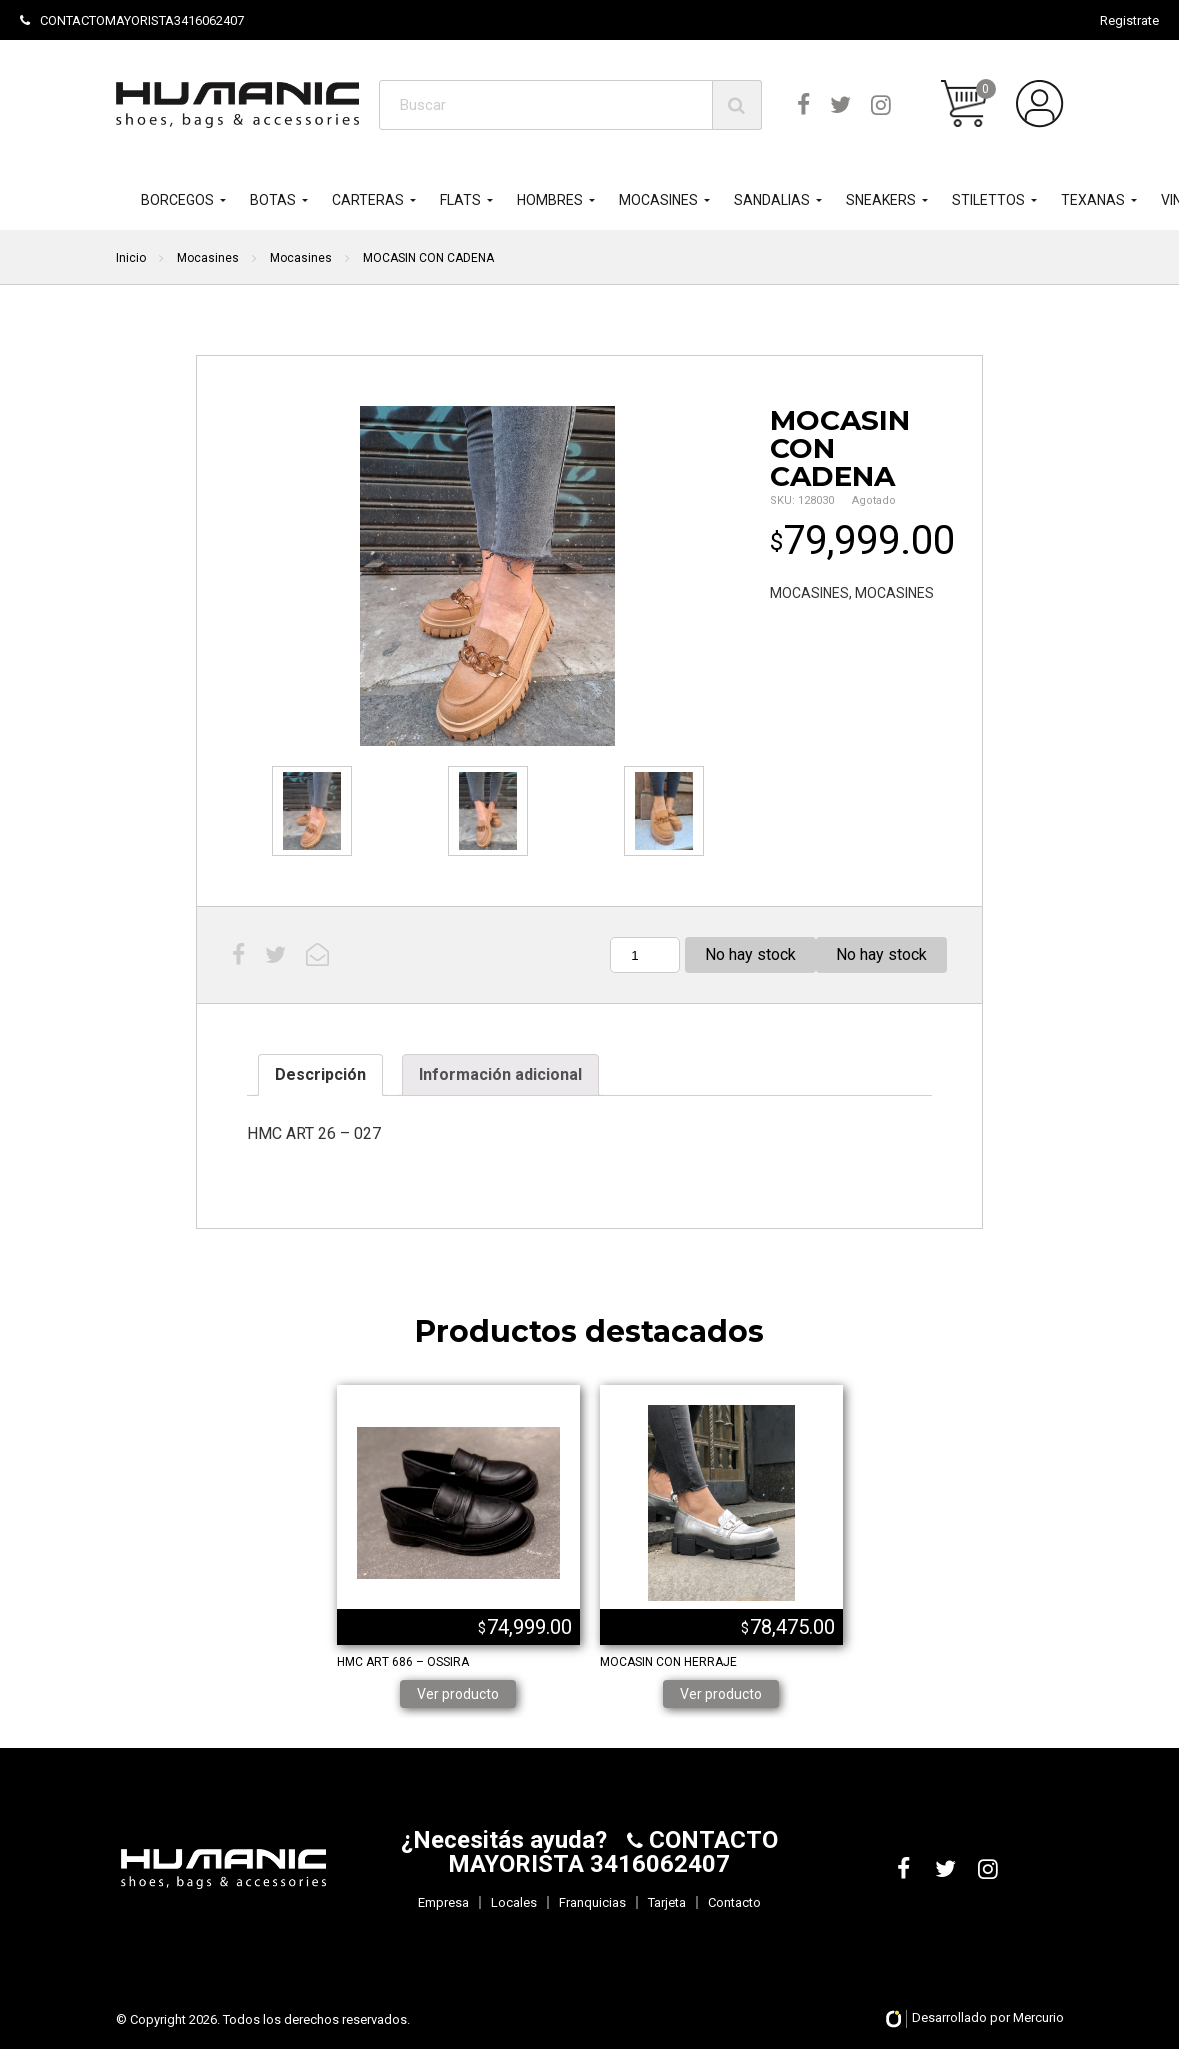 The width and height of the screenshot is (1179, 2049). What do you see at coordinates (131, 258) in the screenshot?
I see `Inicio` at bounding box center [131, 258].